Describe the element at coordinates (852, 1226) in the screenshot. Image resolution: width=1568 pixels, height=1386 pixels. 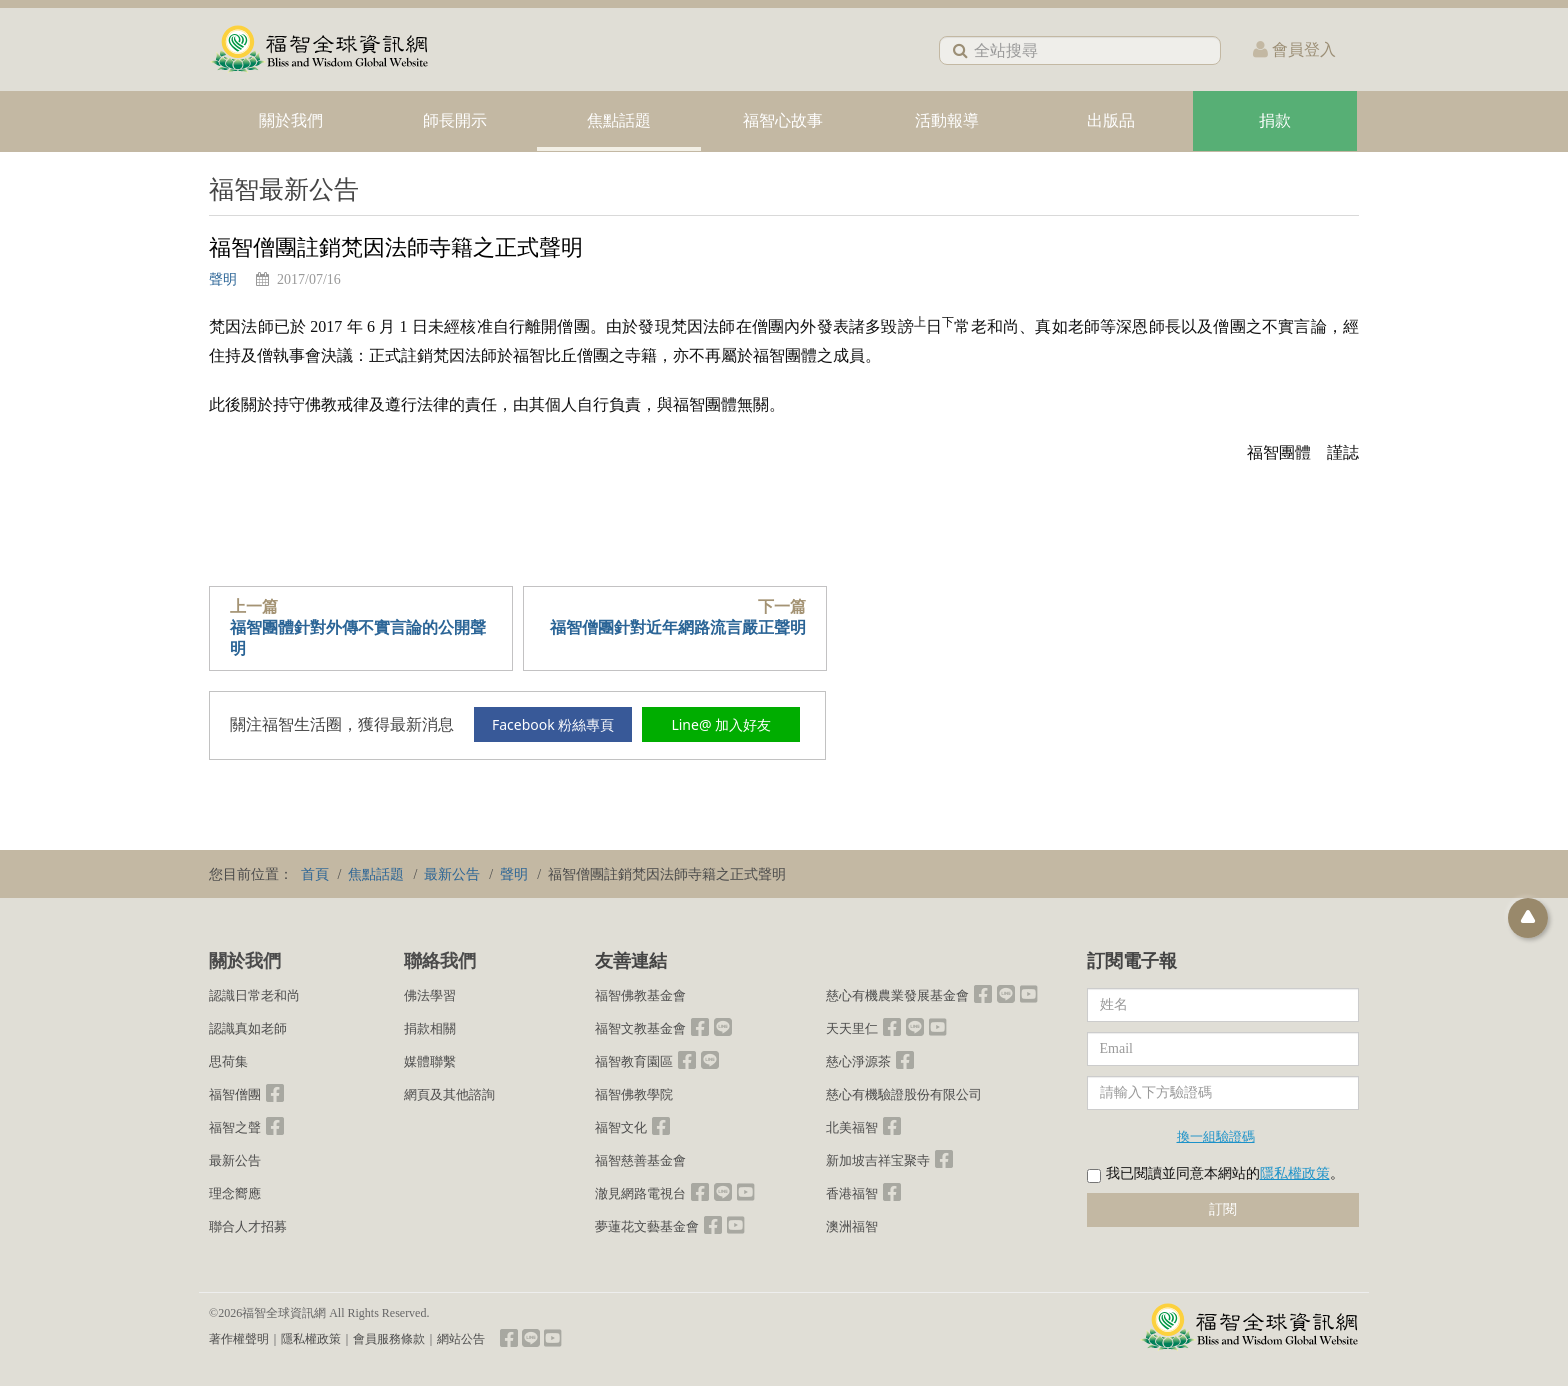
I see `澳洲福智` at that location.